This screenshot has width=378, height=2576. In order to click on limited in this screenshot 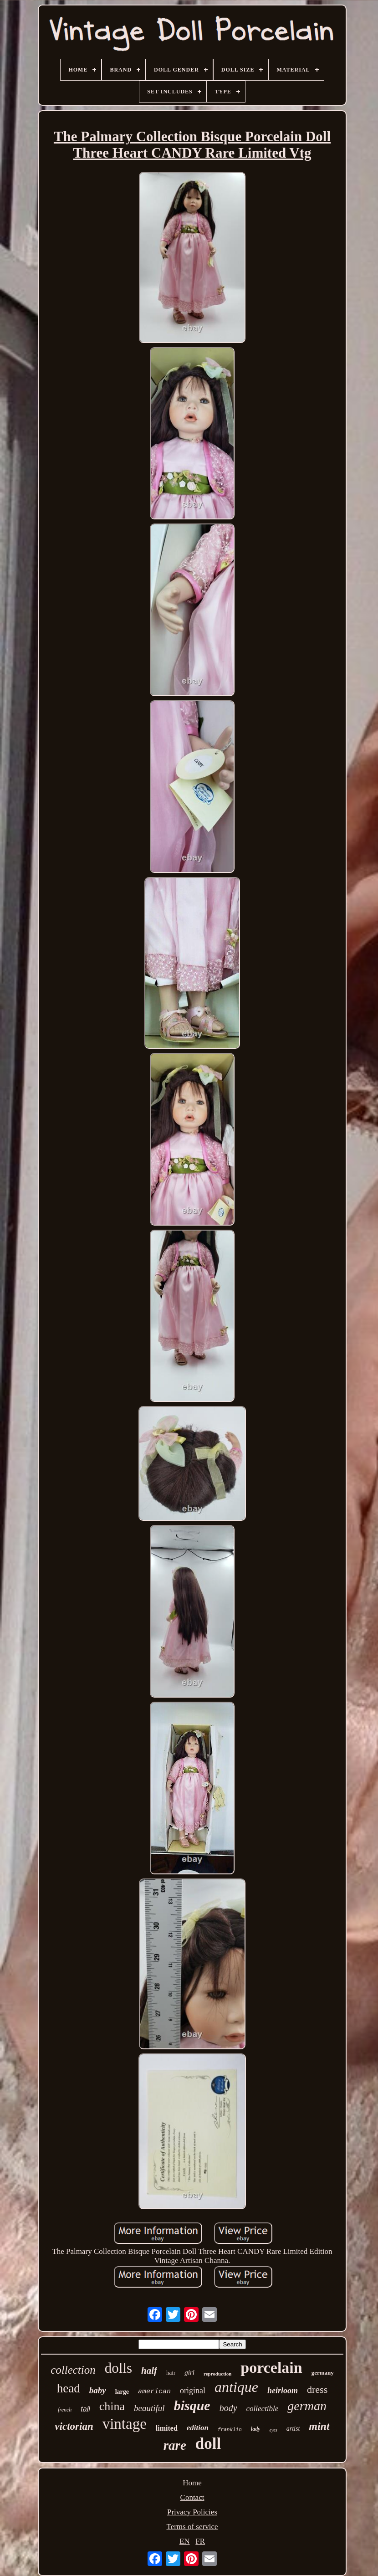, I will do `click(167, 2428)`.